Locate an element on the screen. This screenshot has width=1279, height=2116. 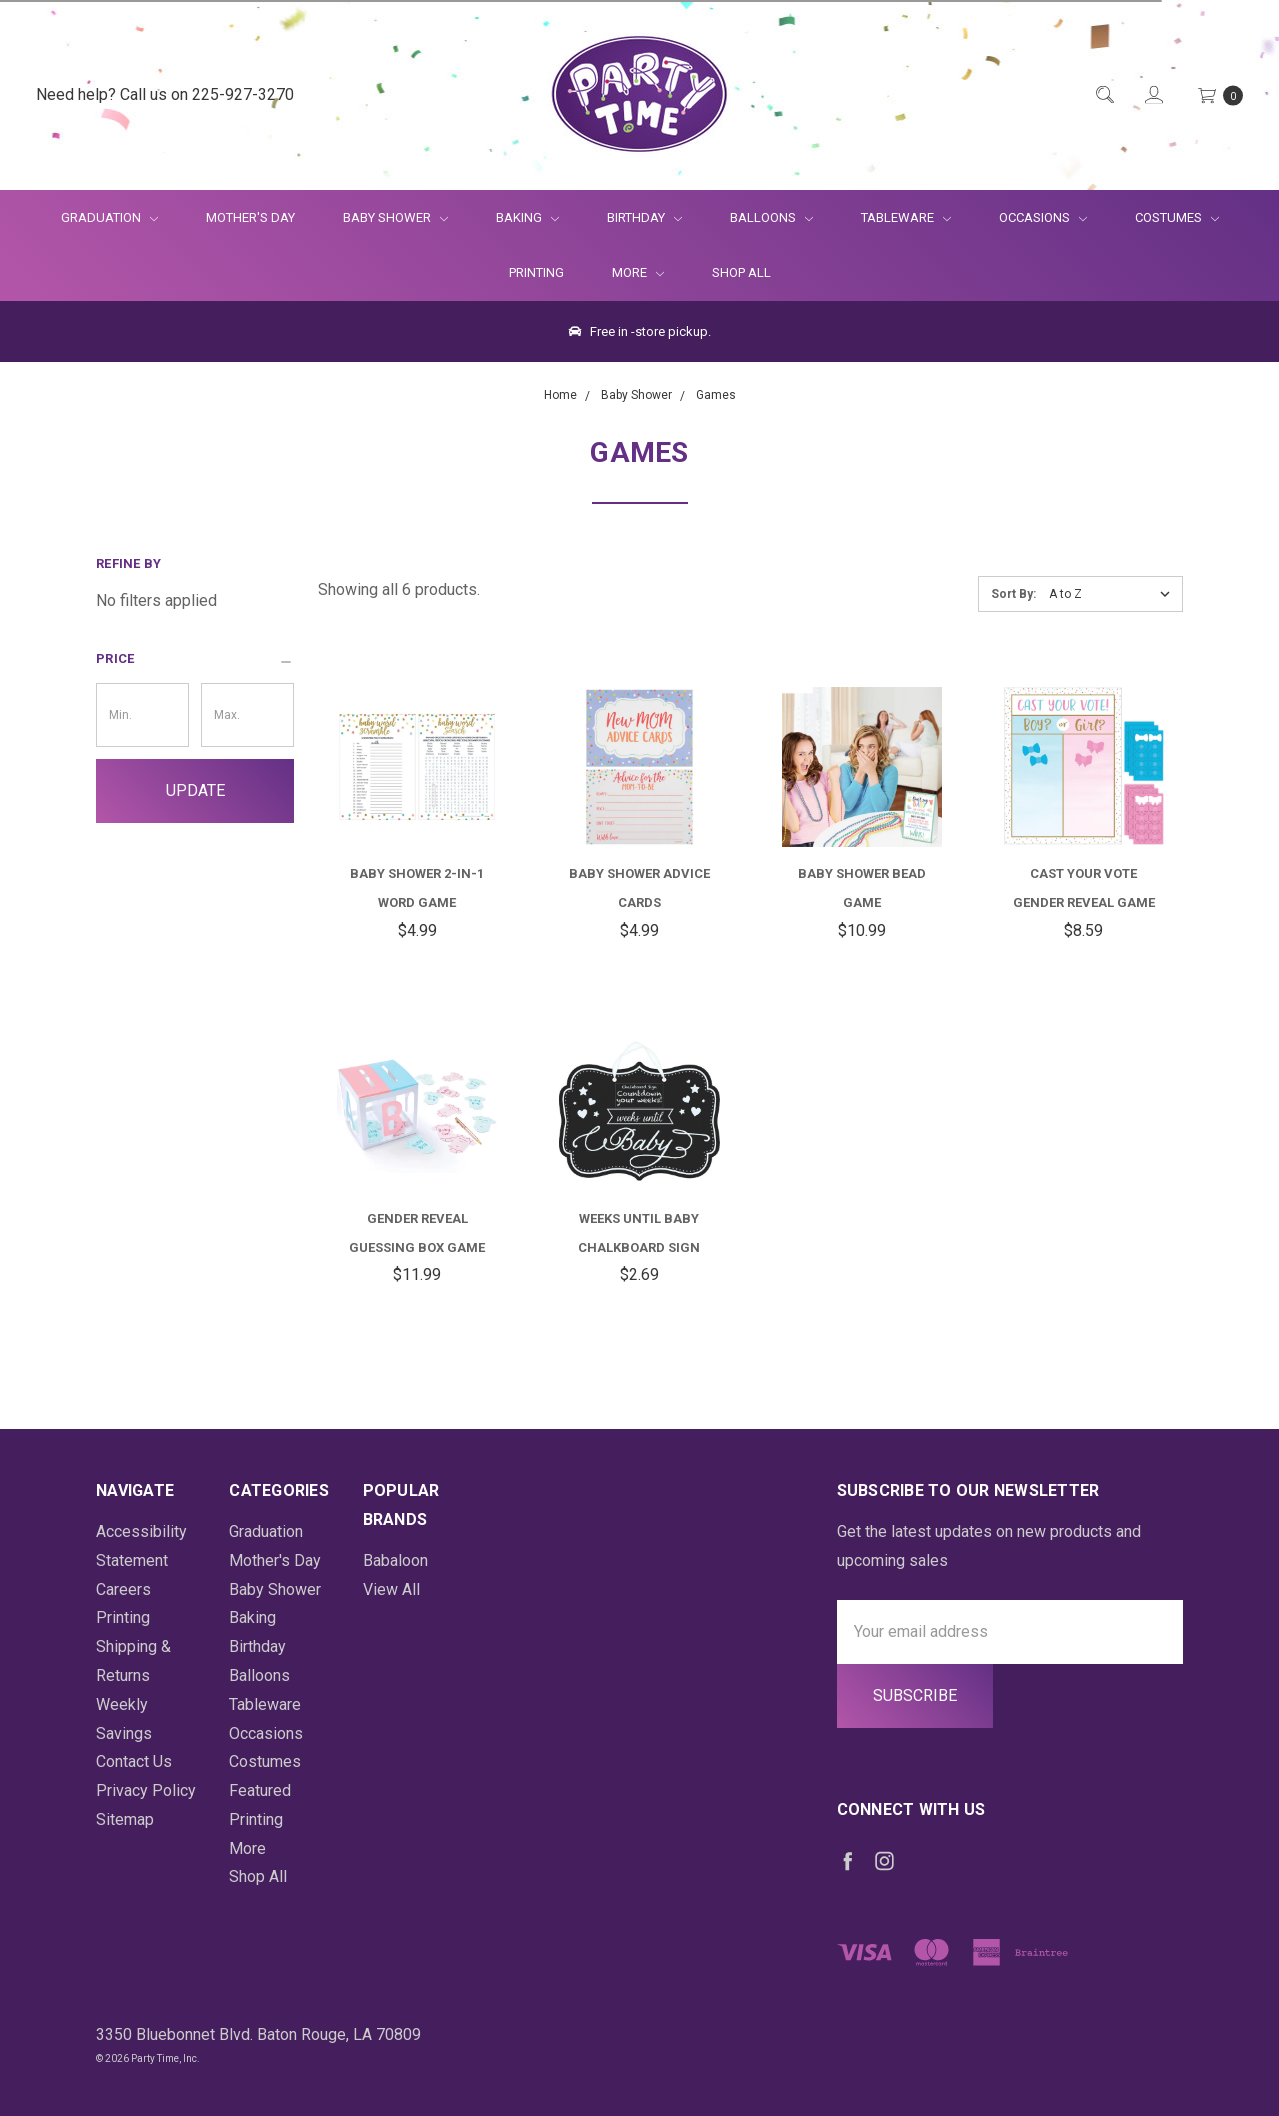
[button] is located at coordinates (195, 659).